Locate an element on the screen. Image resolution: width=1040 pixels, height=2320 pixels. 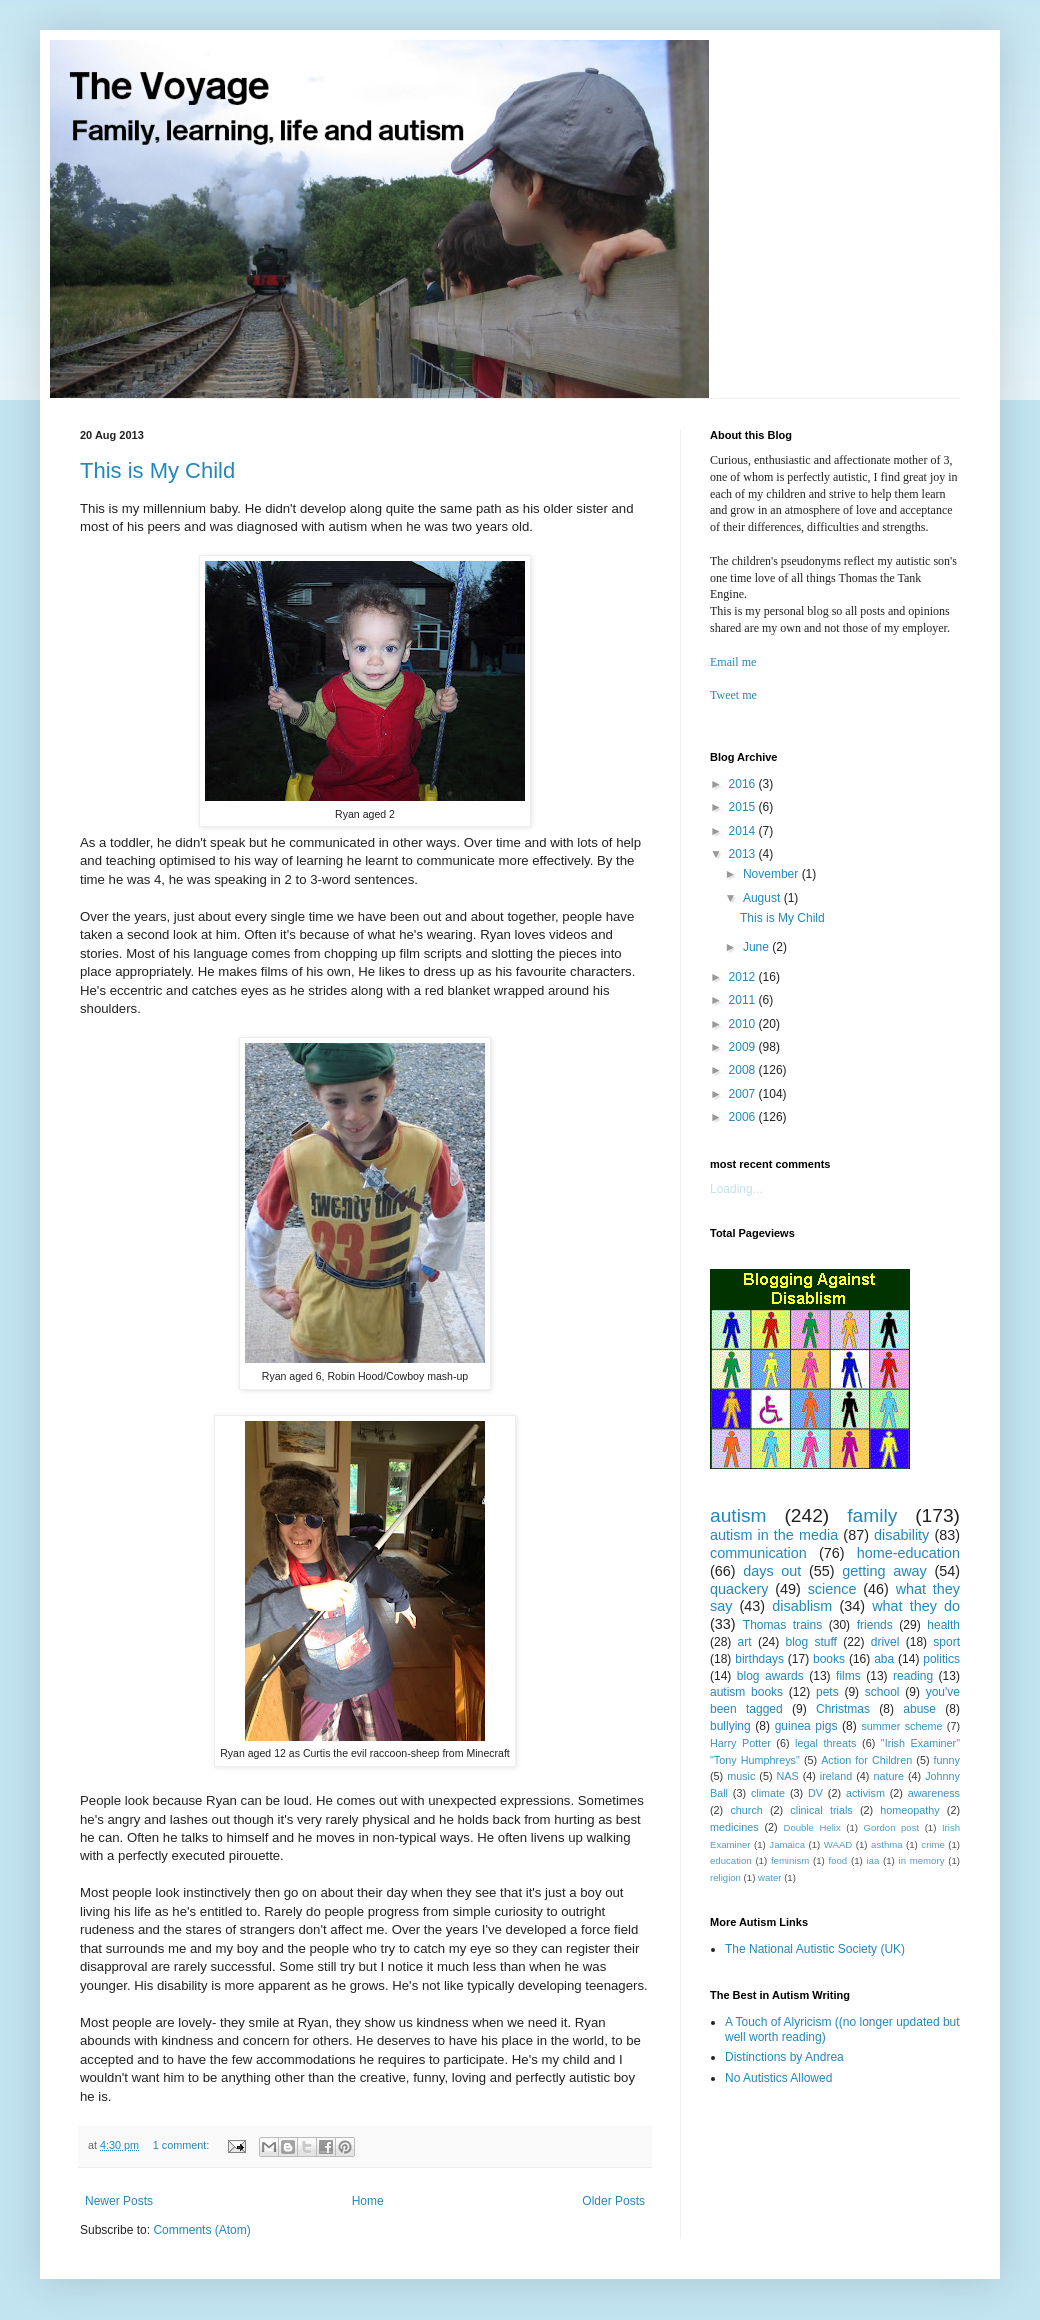
2015 is located at coordinates (744, 807).